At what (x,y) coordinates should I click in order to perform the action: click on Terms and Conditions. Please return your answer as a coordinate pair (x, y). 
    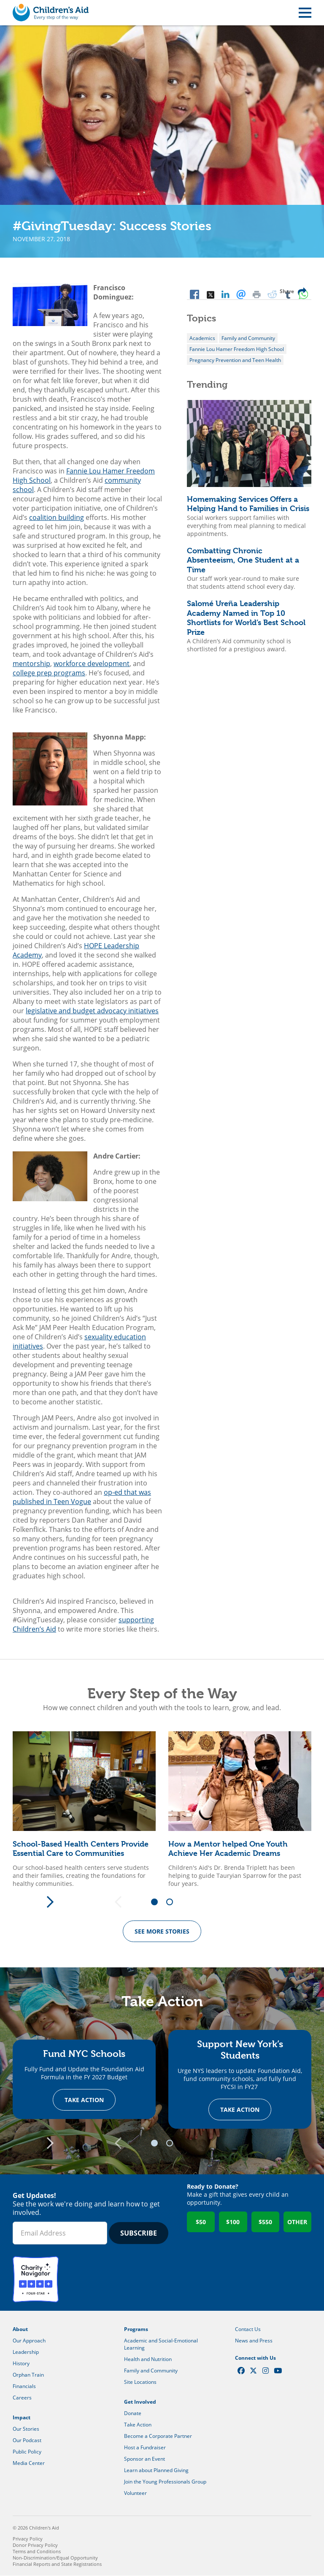
    Looking at the image, I should click on (37, 2552).